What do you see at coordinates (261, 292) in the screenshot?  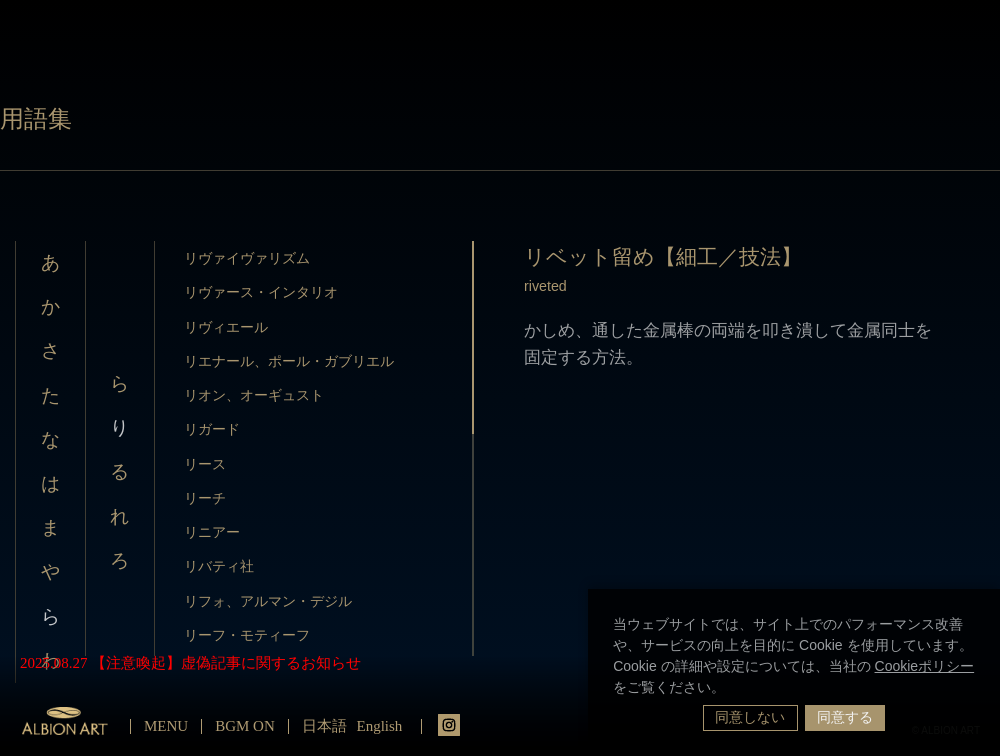 I see `リヴァース・インタリオ` at bounding box center [261, 292].